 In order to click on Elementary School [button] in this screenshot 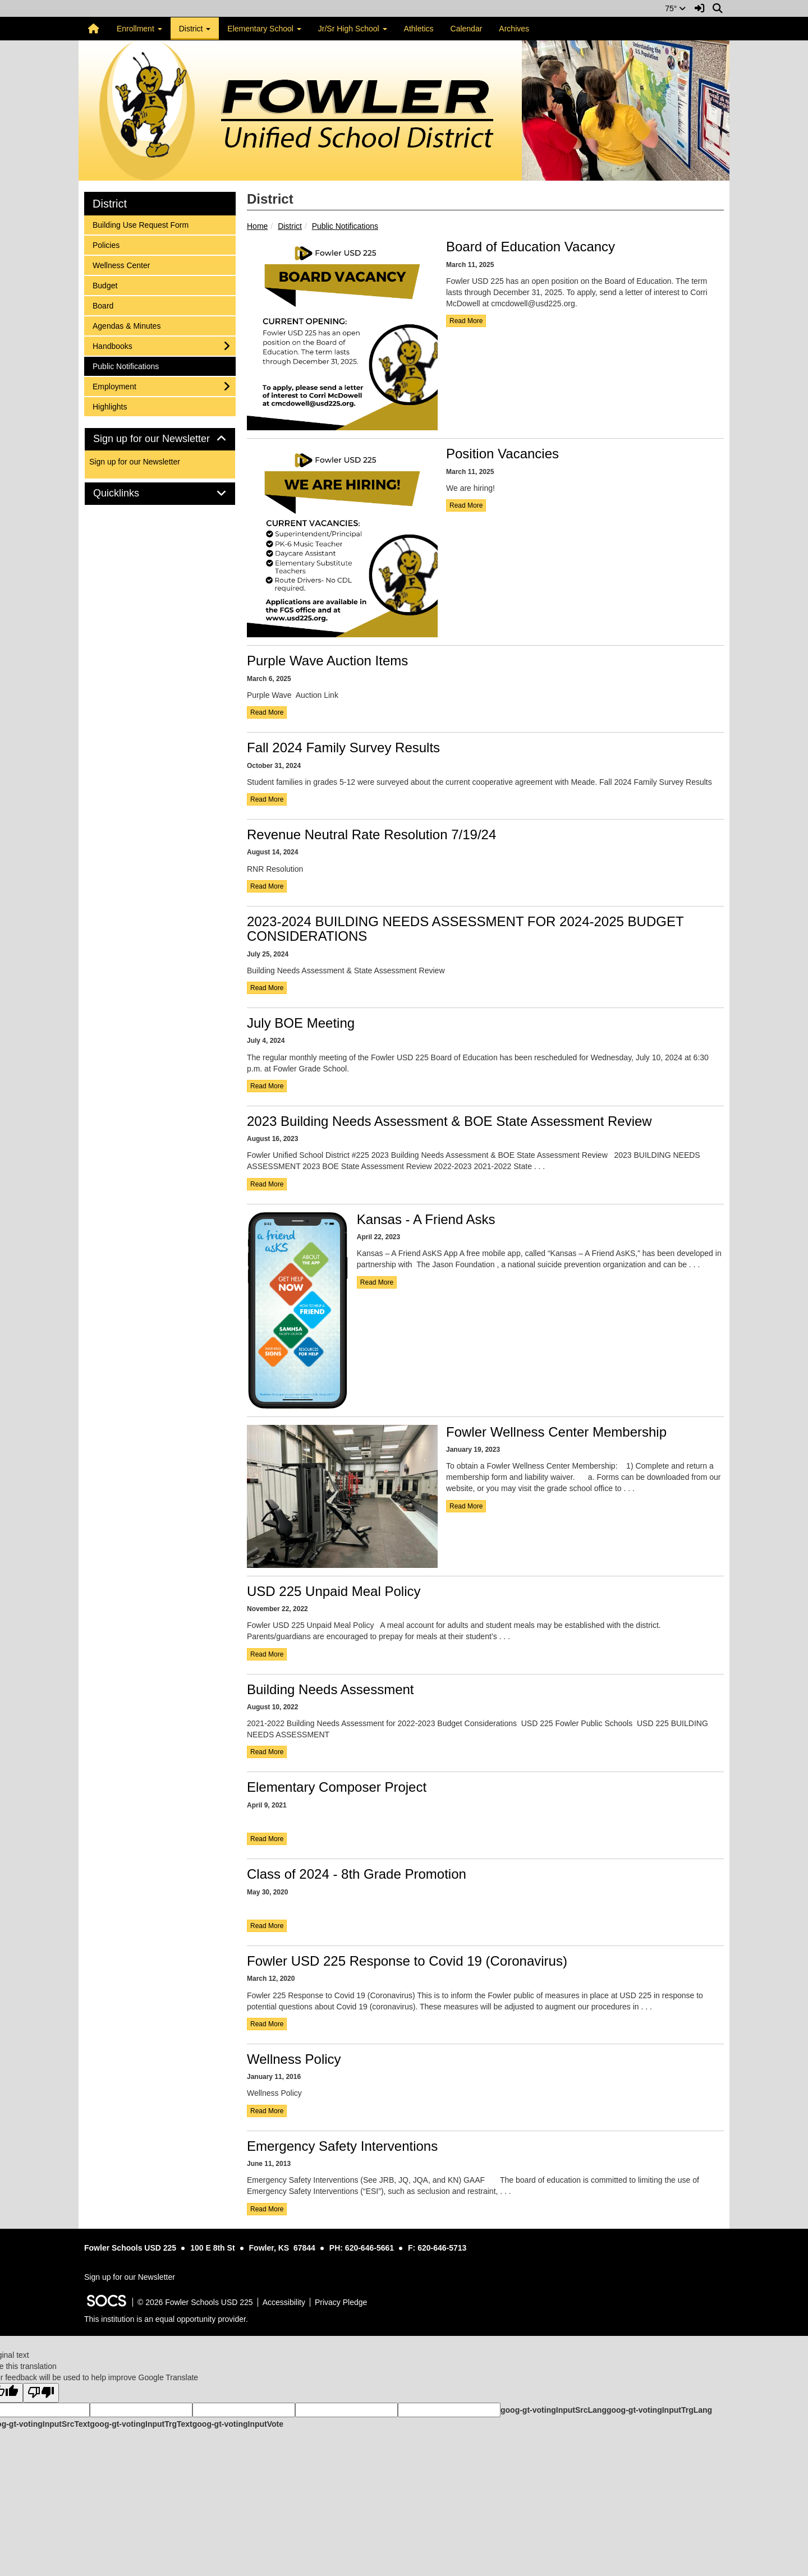, I will do `click(264, 28)`.